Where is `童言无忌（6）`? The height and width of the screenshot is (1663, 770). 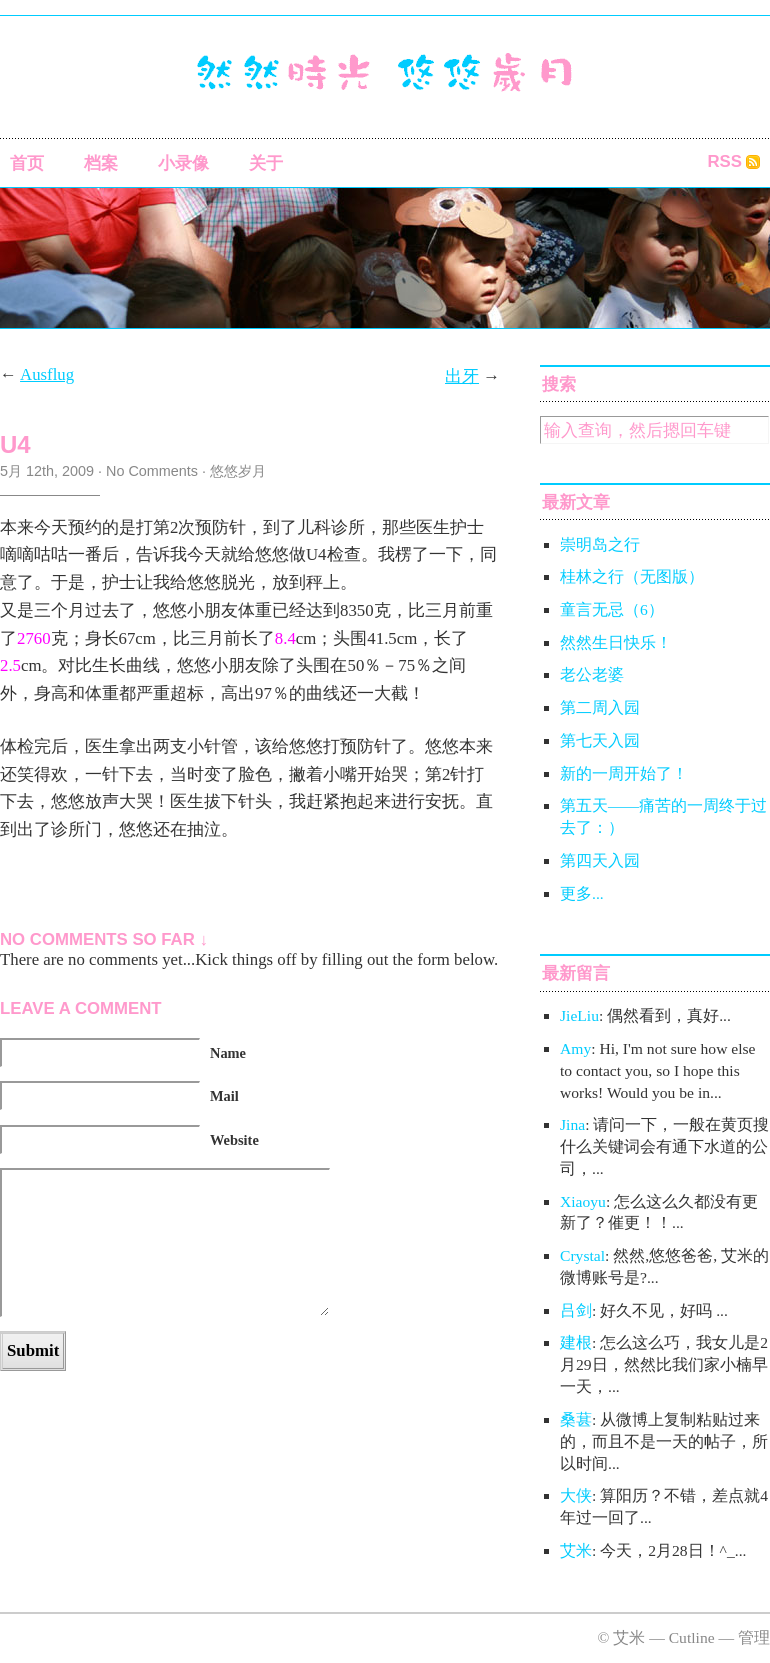
童言无忌（6） is located at coordinates (612, 609).